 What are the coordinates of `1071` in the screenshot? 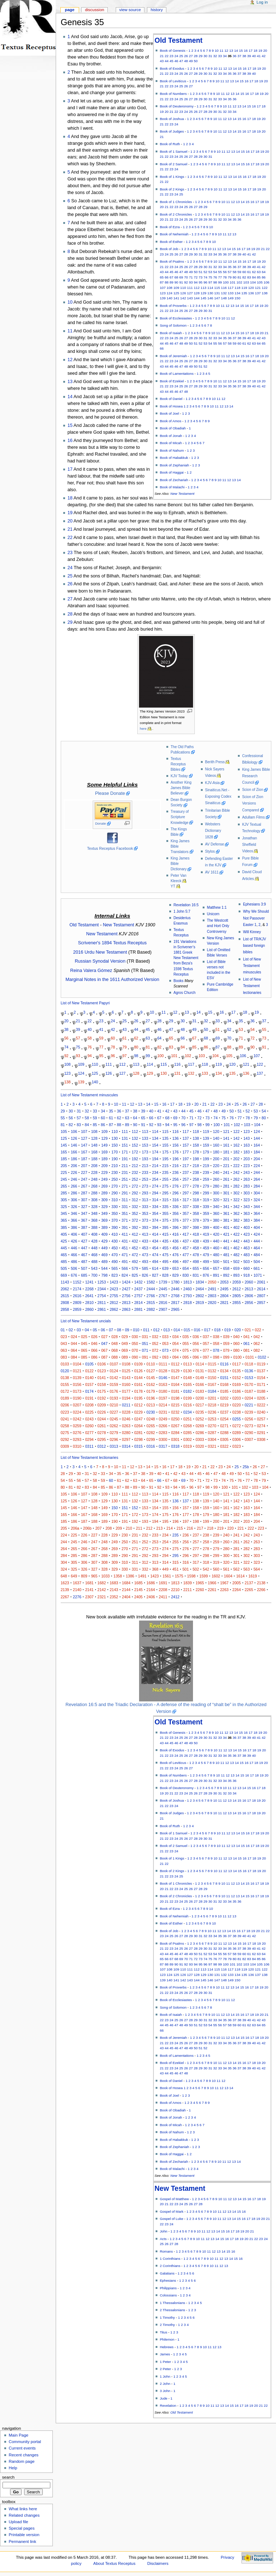 It's located at (257, 1275).